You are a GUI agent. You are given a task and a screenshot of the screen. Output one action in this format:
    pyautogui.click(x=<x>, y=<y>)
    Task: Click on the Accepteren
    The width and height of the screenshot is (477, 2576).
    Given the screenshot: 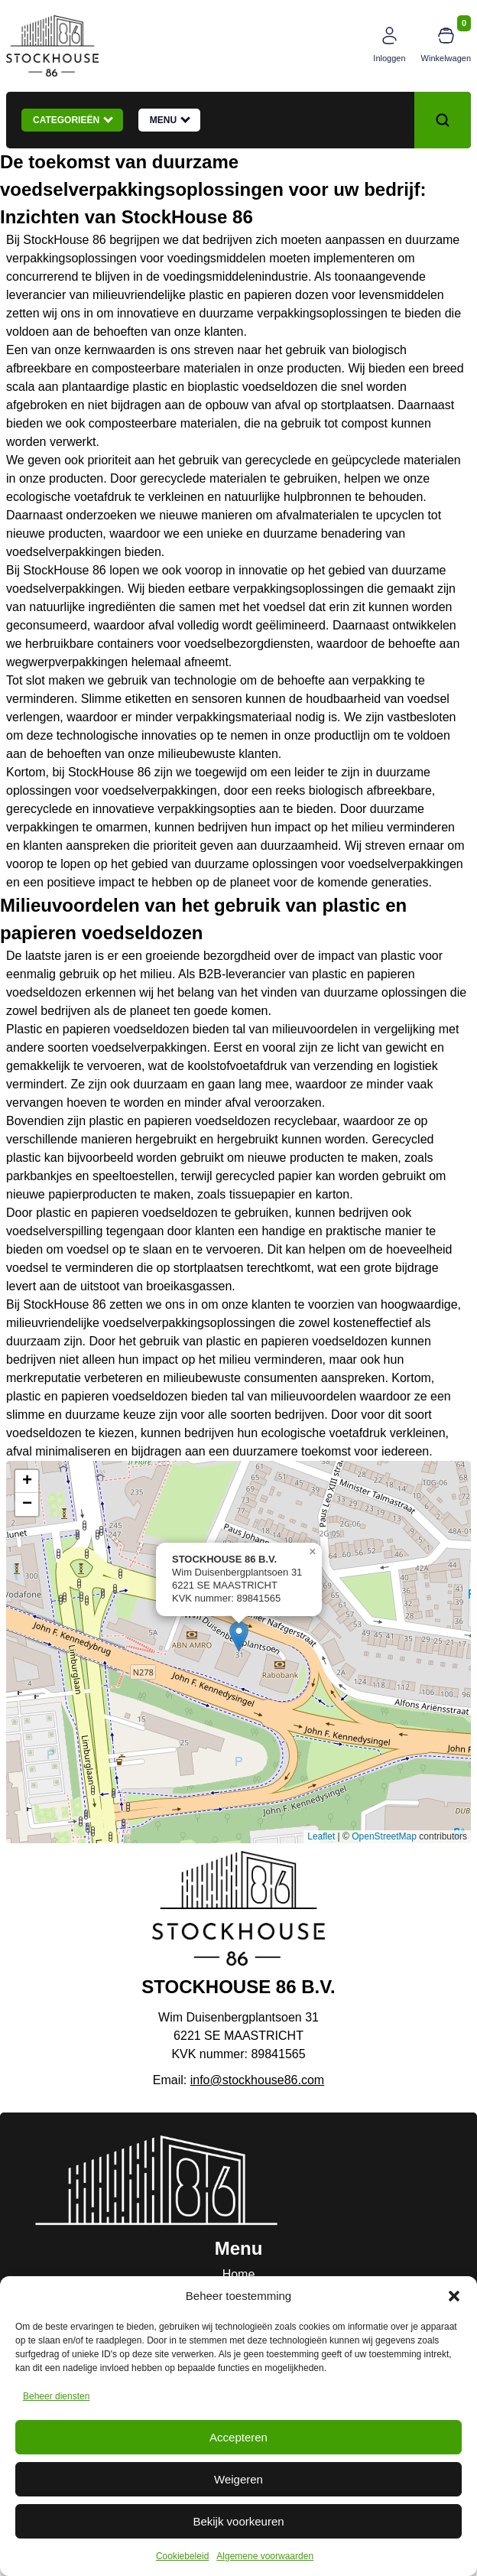 What is the action you would take?
    pyautogui.click(x=238, y=2437)
    